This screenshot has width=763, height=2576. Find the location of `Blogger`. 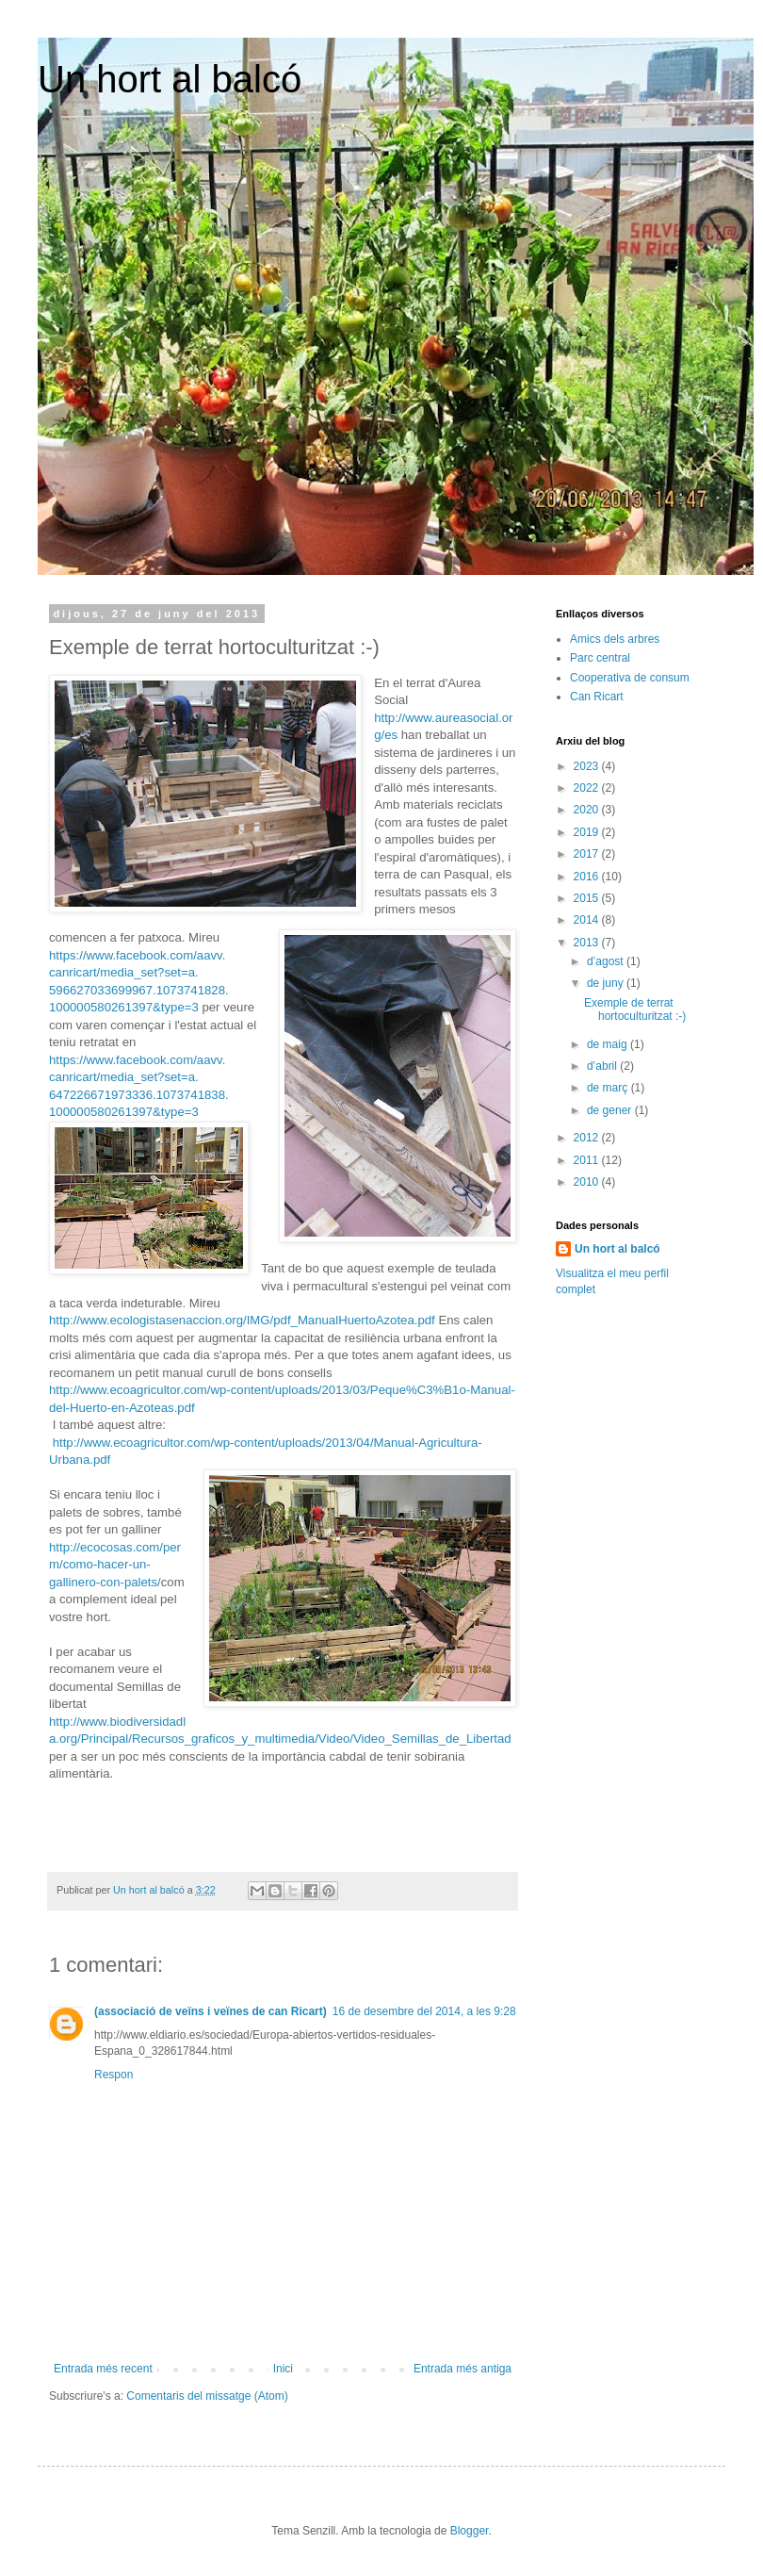

Blogger is located at coordinates (469, 2530).